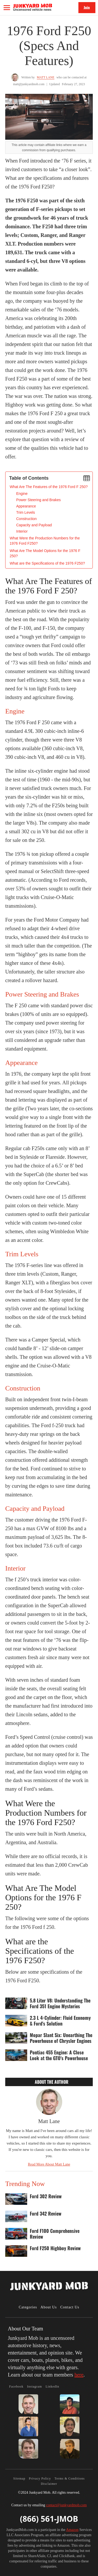 This screenshot has width=98, height=2576. Describe the element at coordinates (49, 2307) in the screenshot. I see `About Us` at that location.